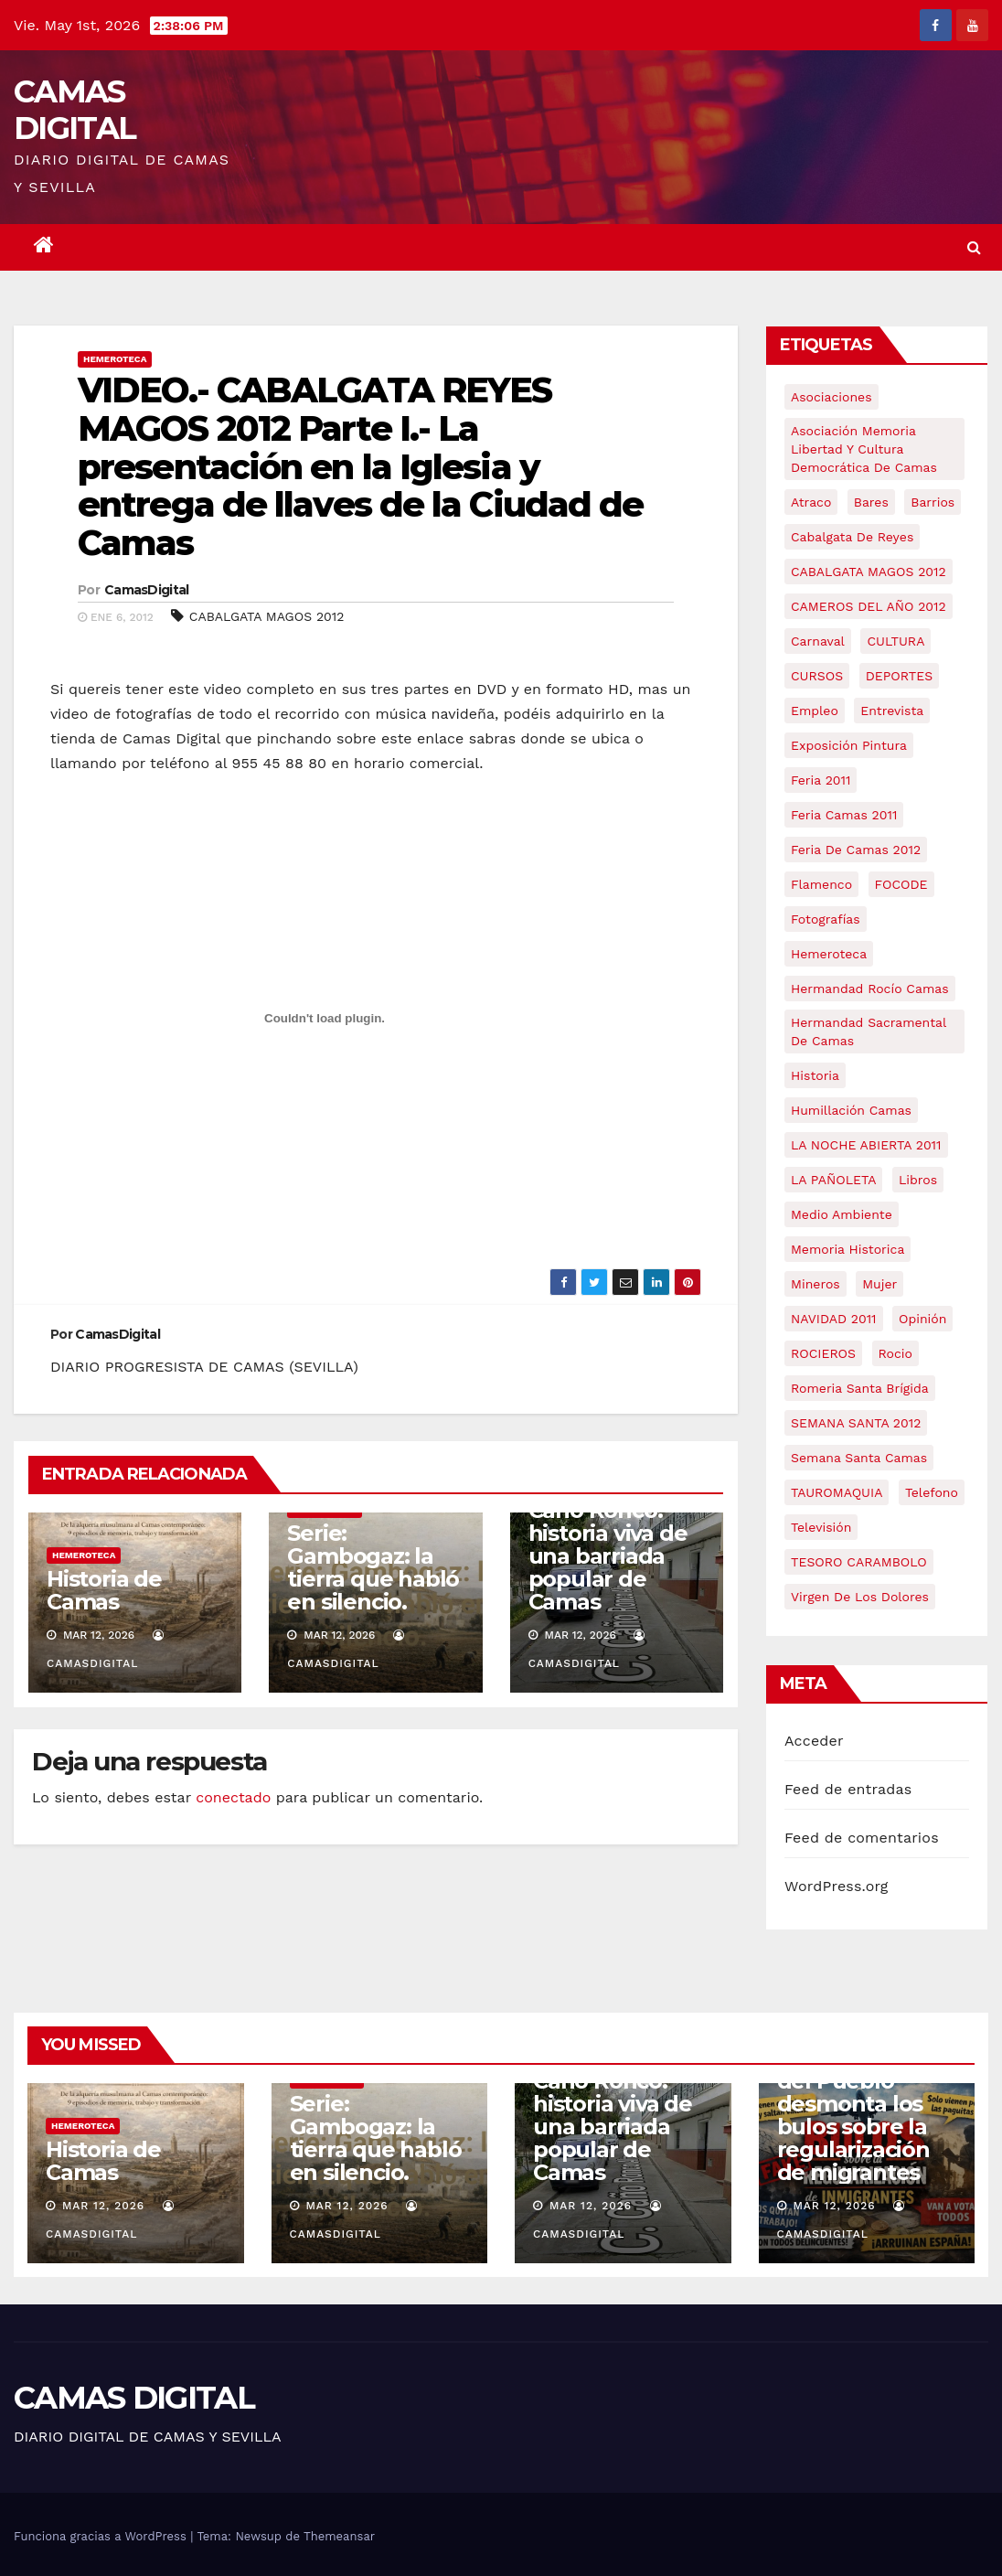  What do you see at coordinates (836, 1492) in the screenshot?
I see `TAUROMAQUIA [TAUROMAQUIA (5 elementos)]` at bounding box center [836, 1492].